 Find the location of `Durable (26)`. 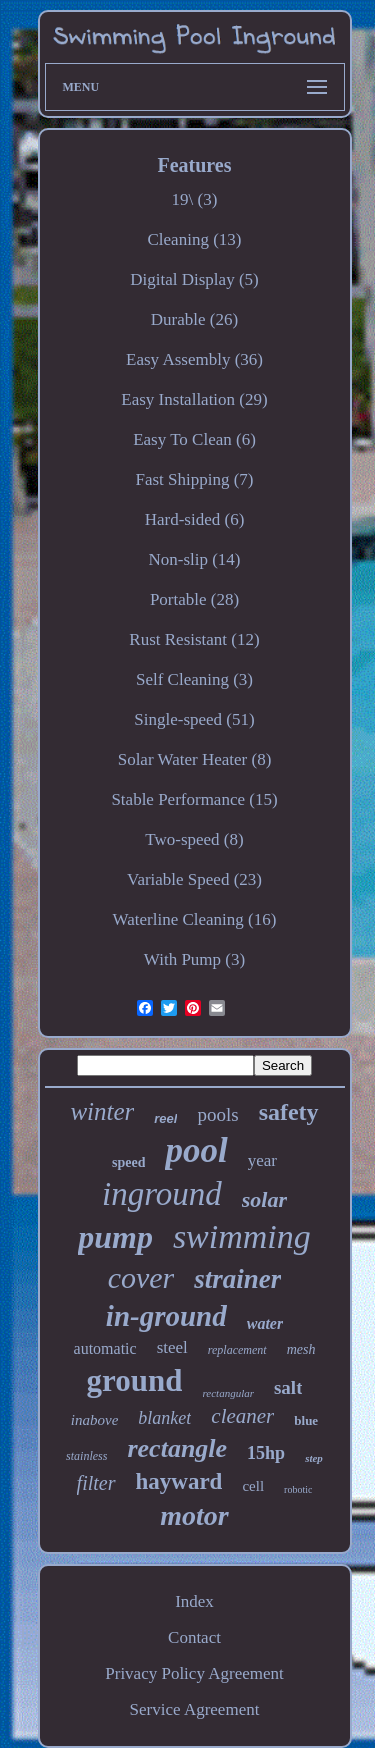

Durable (26) is located at coordinates (194, 319).